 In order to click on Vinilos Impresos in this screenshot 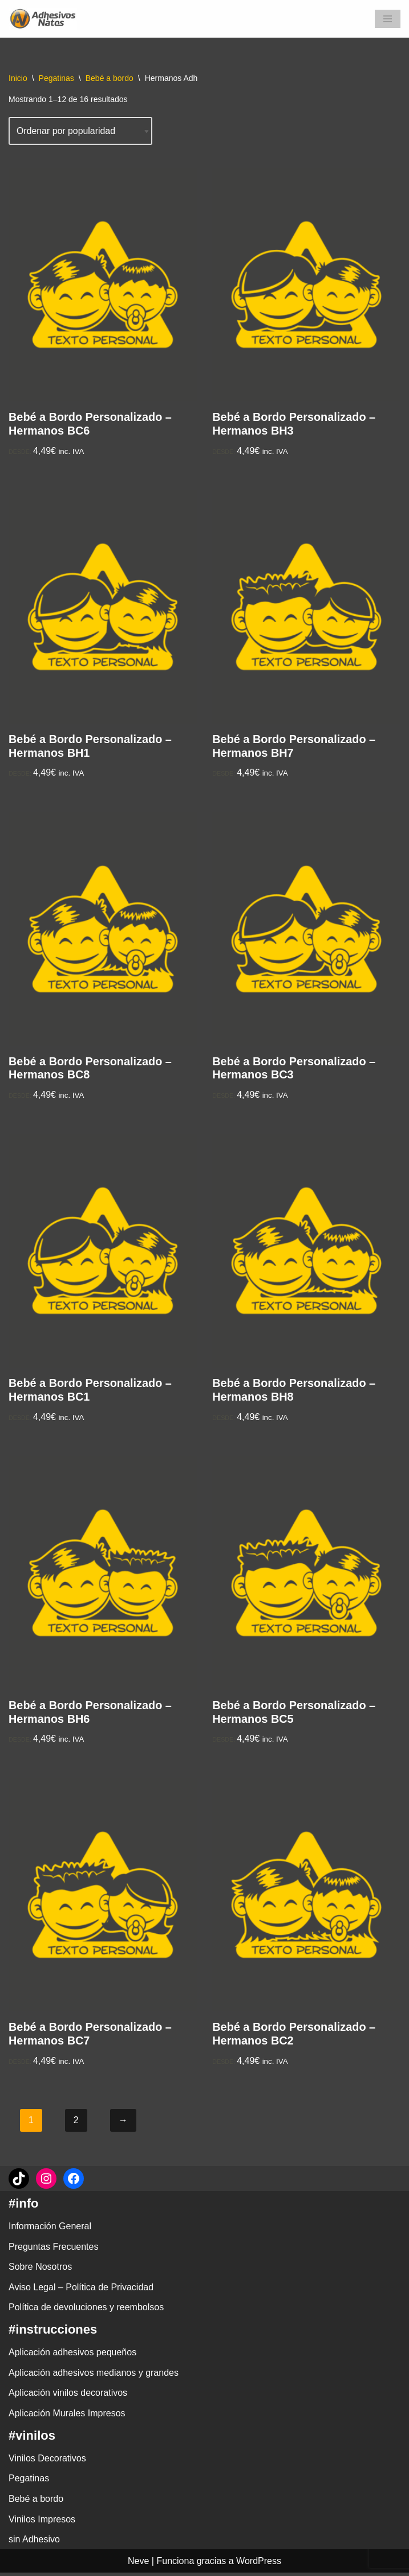, I will do `click(42, 2522)`.